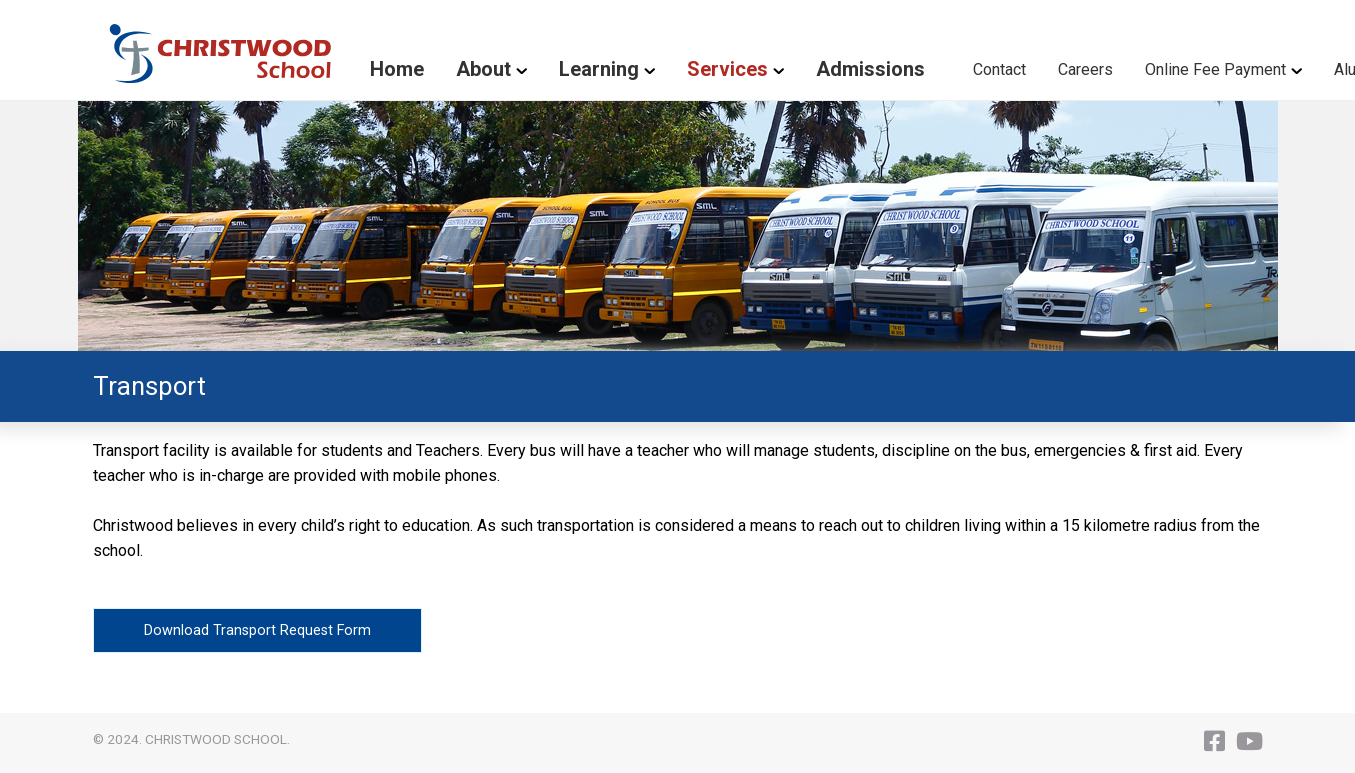 This screenshot has height=773, width=1355. I want to click on Home, so click(397, 69).